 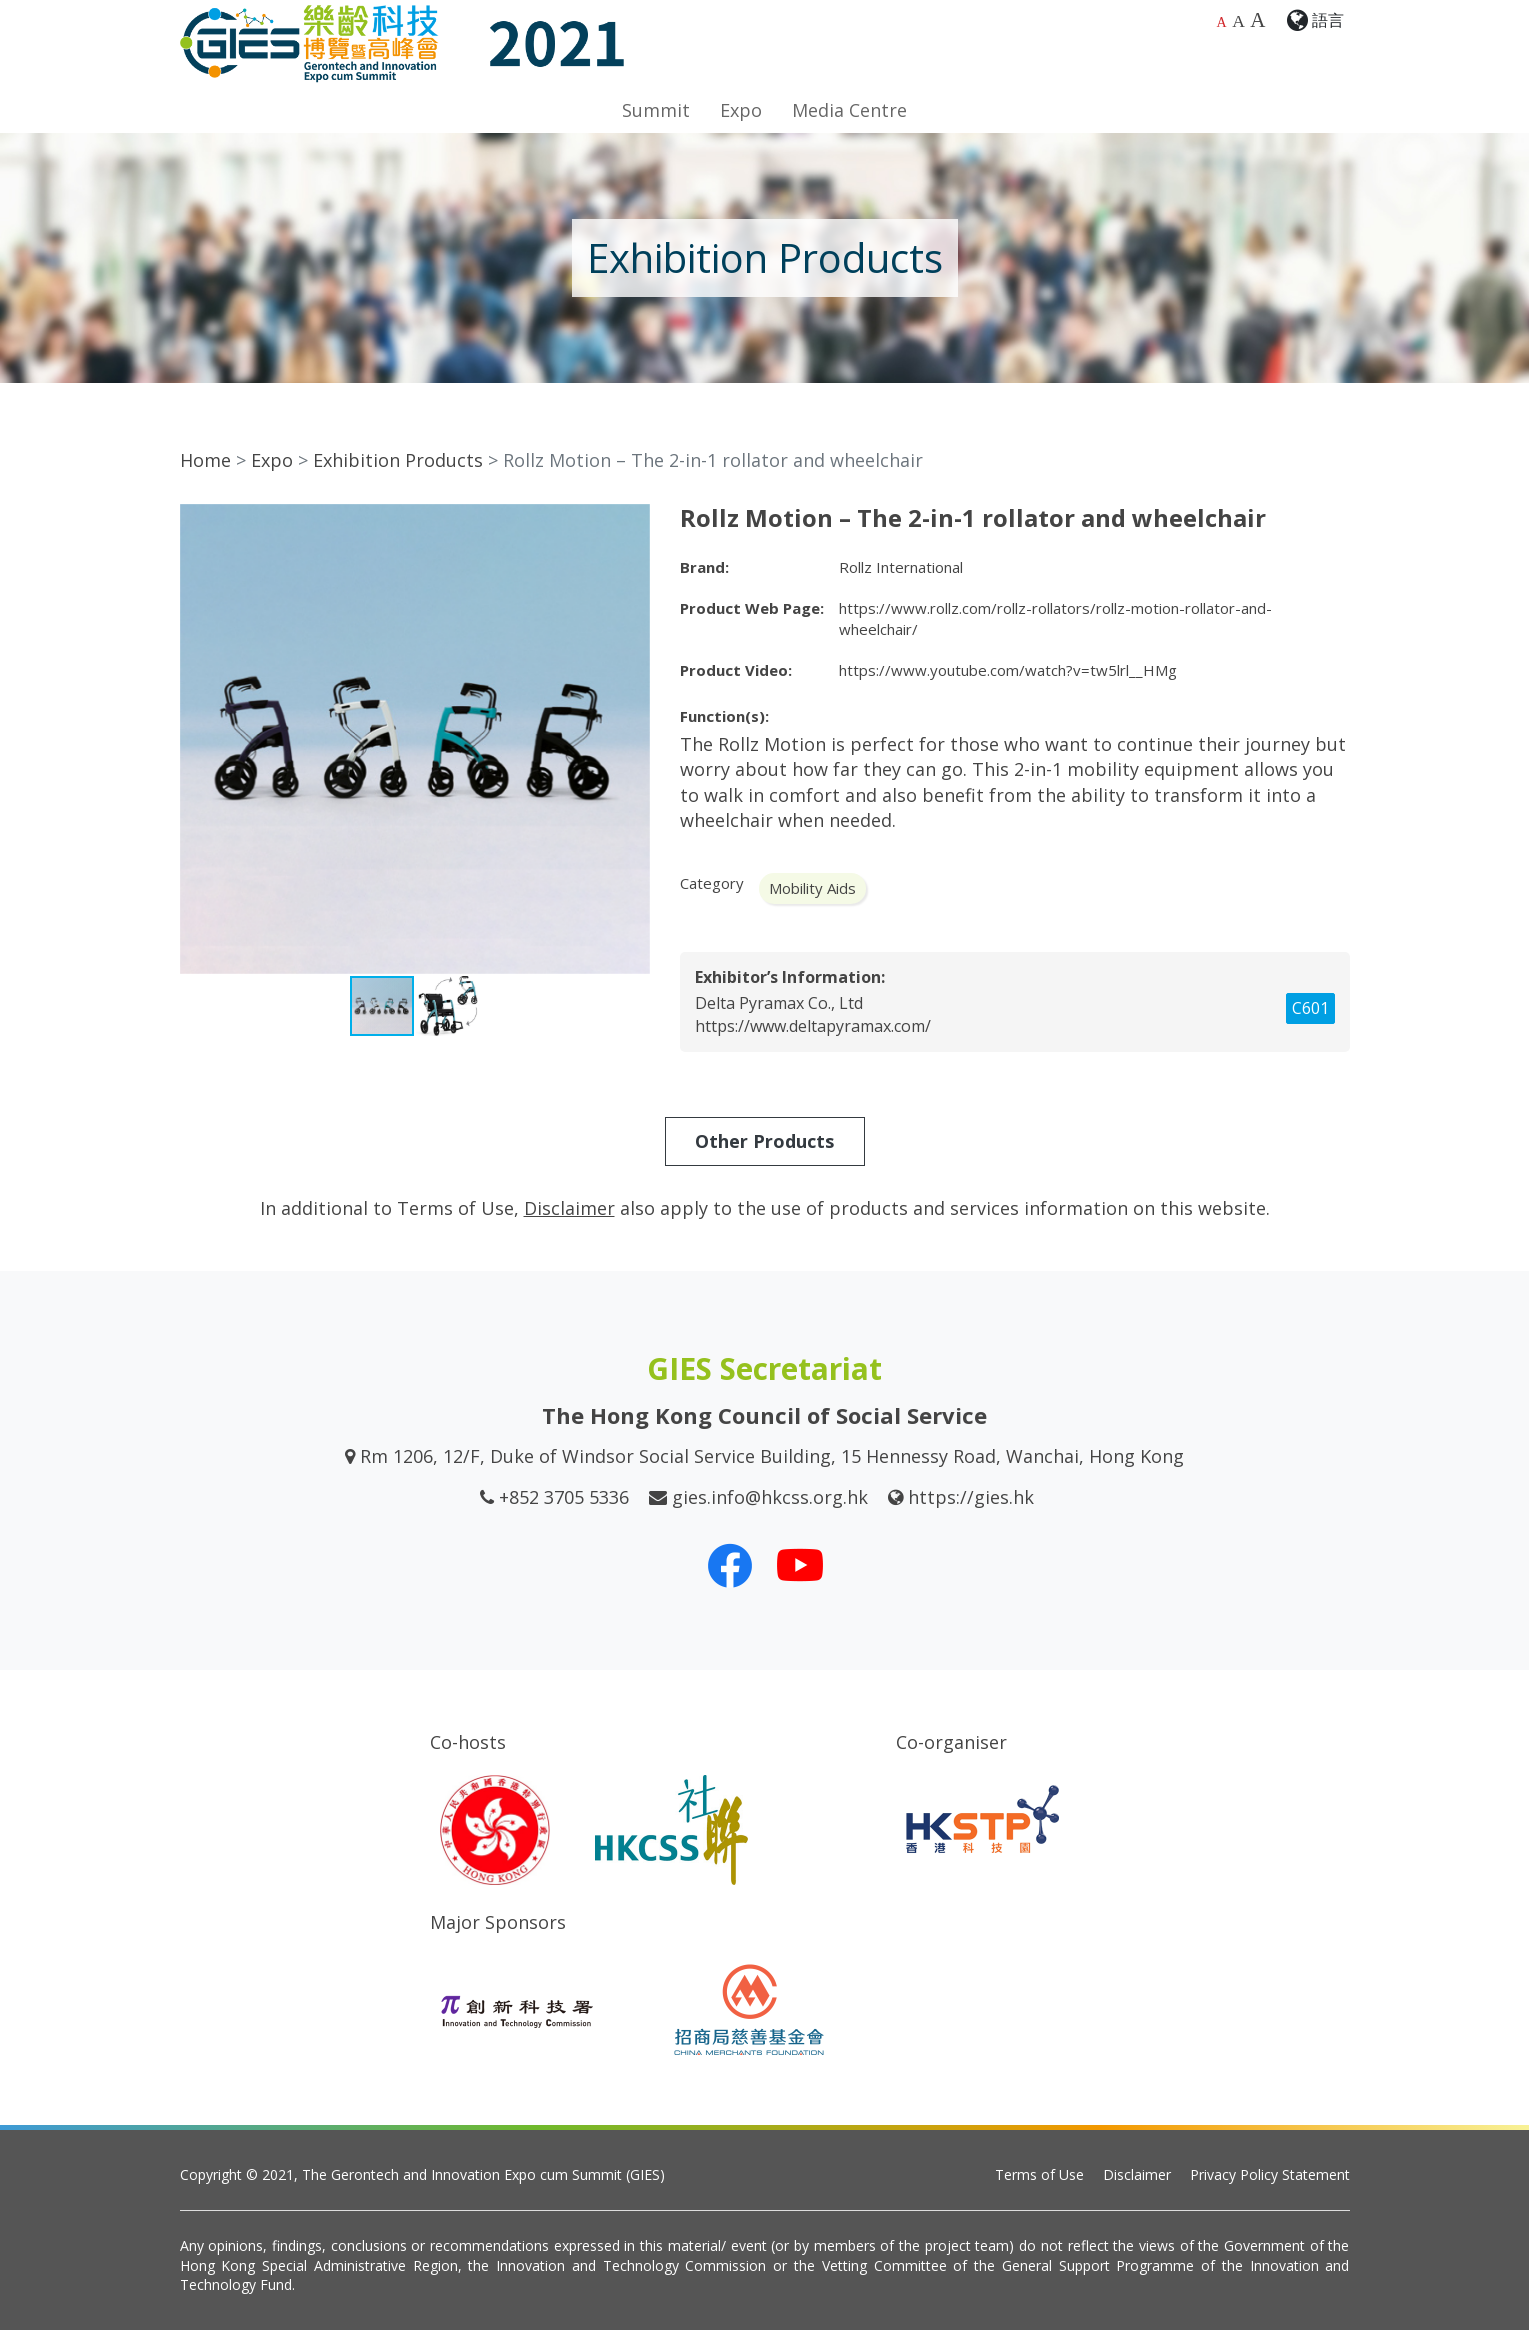 I want to click on Summit [button], so click(x=656, y=110).